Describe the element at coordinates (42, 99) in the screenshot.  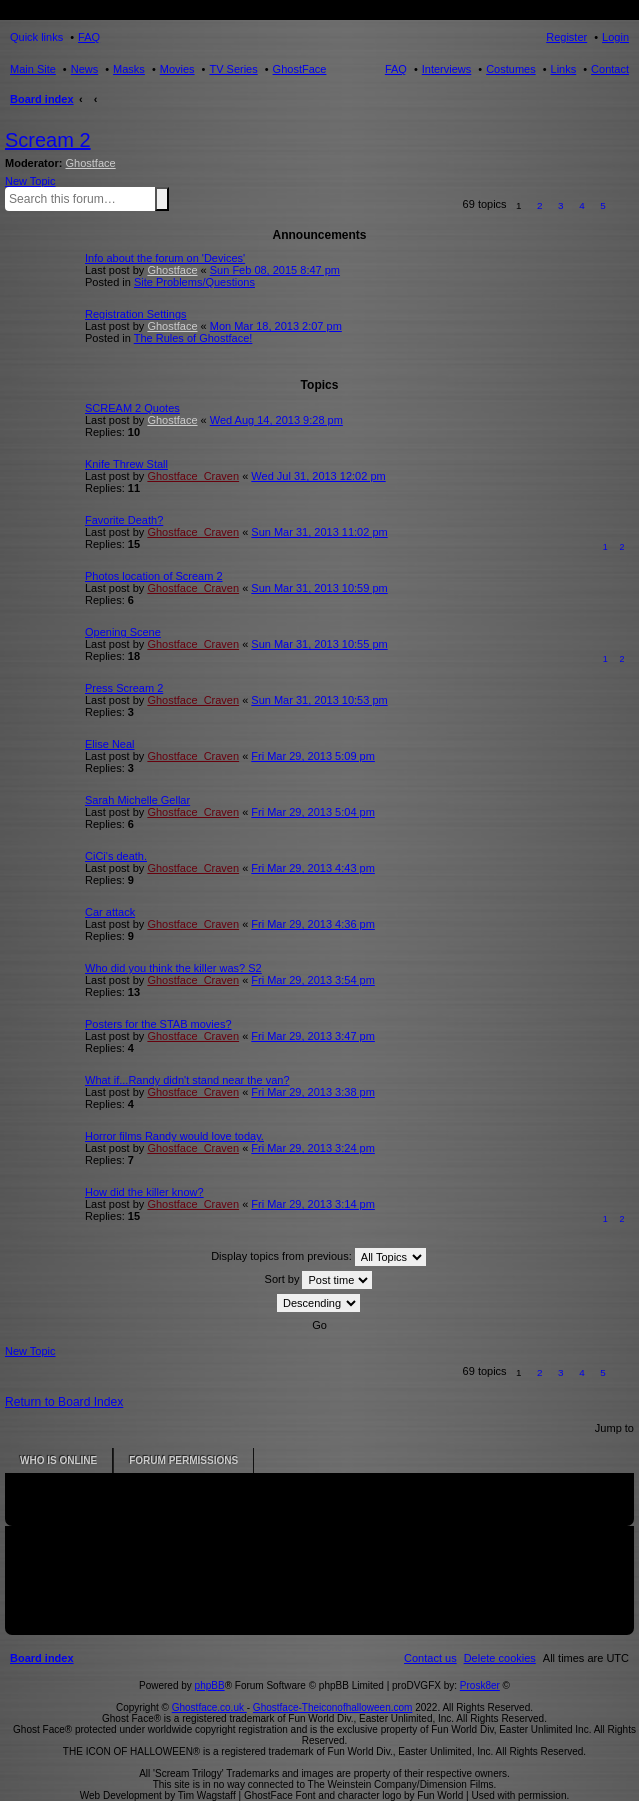
I see `Board index` at that location.